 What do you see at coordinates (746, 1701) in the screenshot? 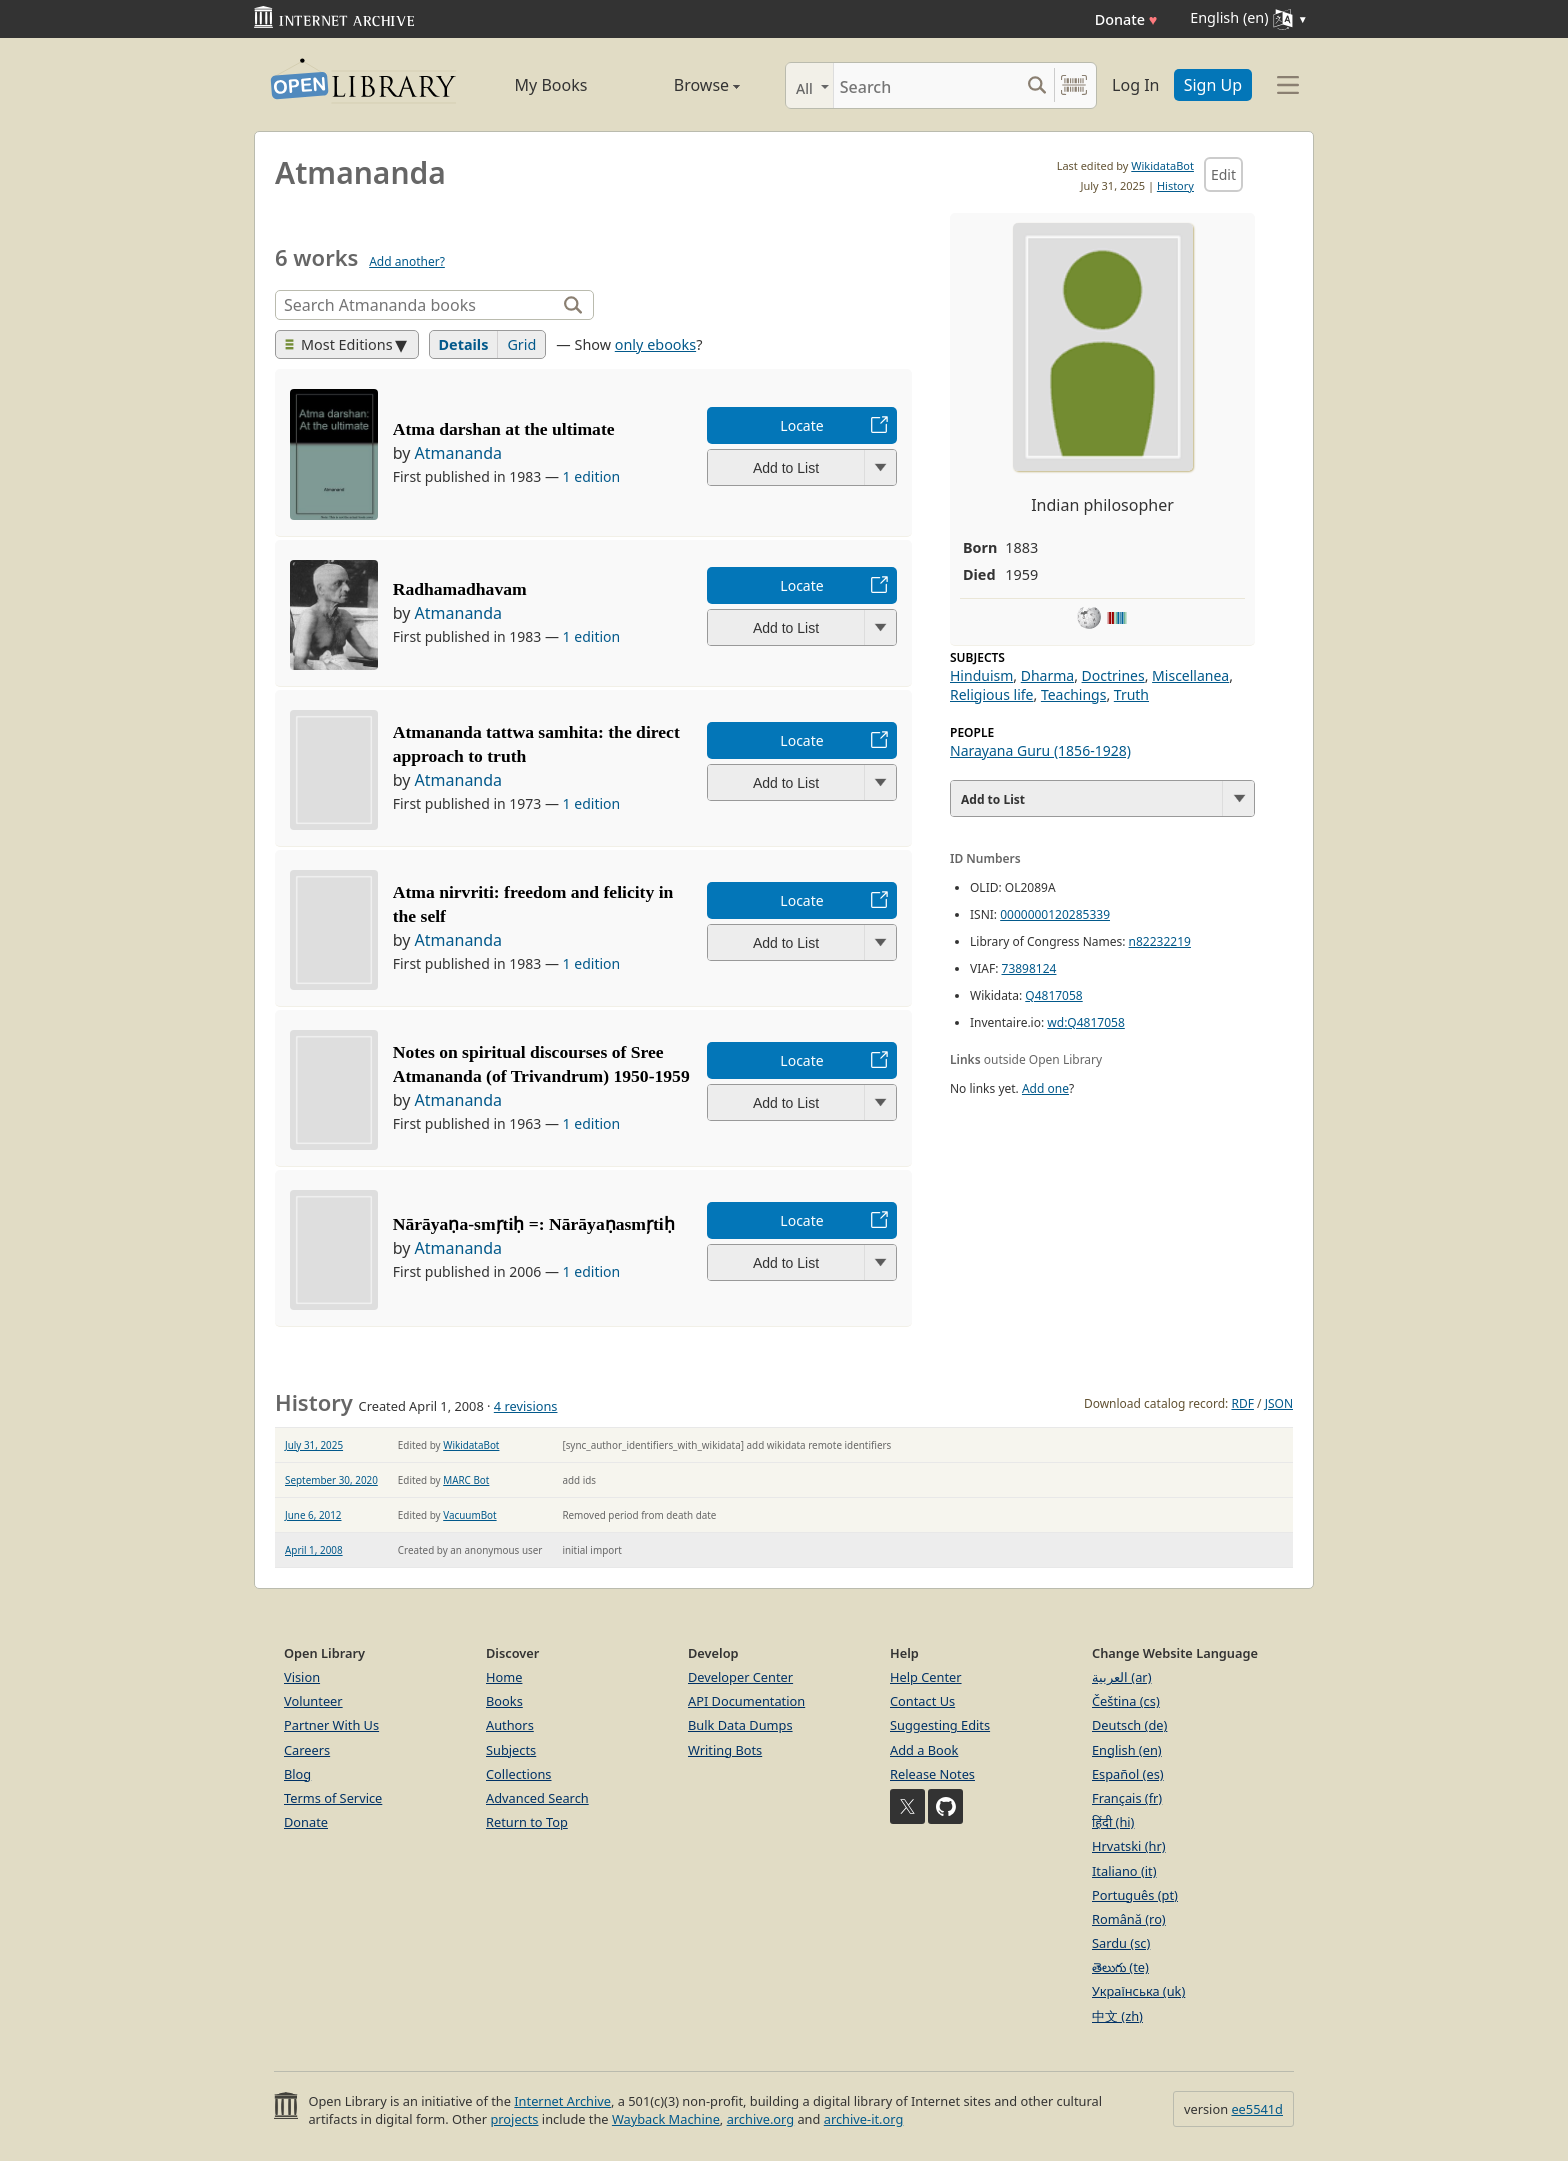
I see `API Documentation` at bounding box center [746, 1701].